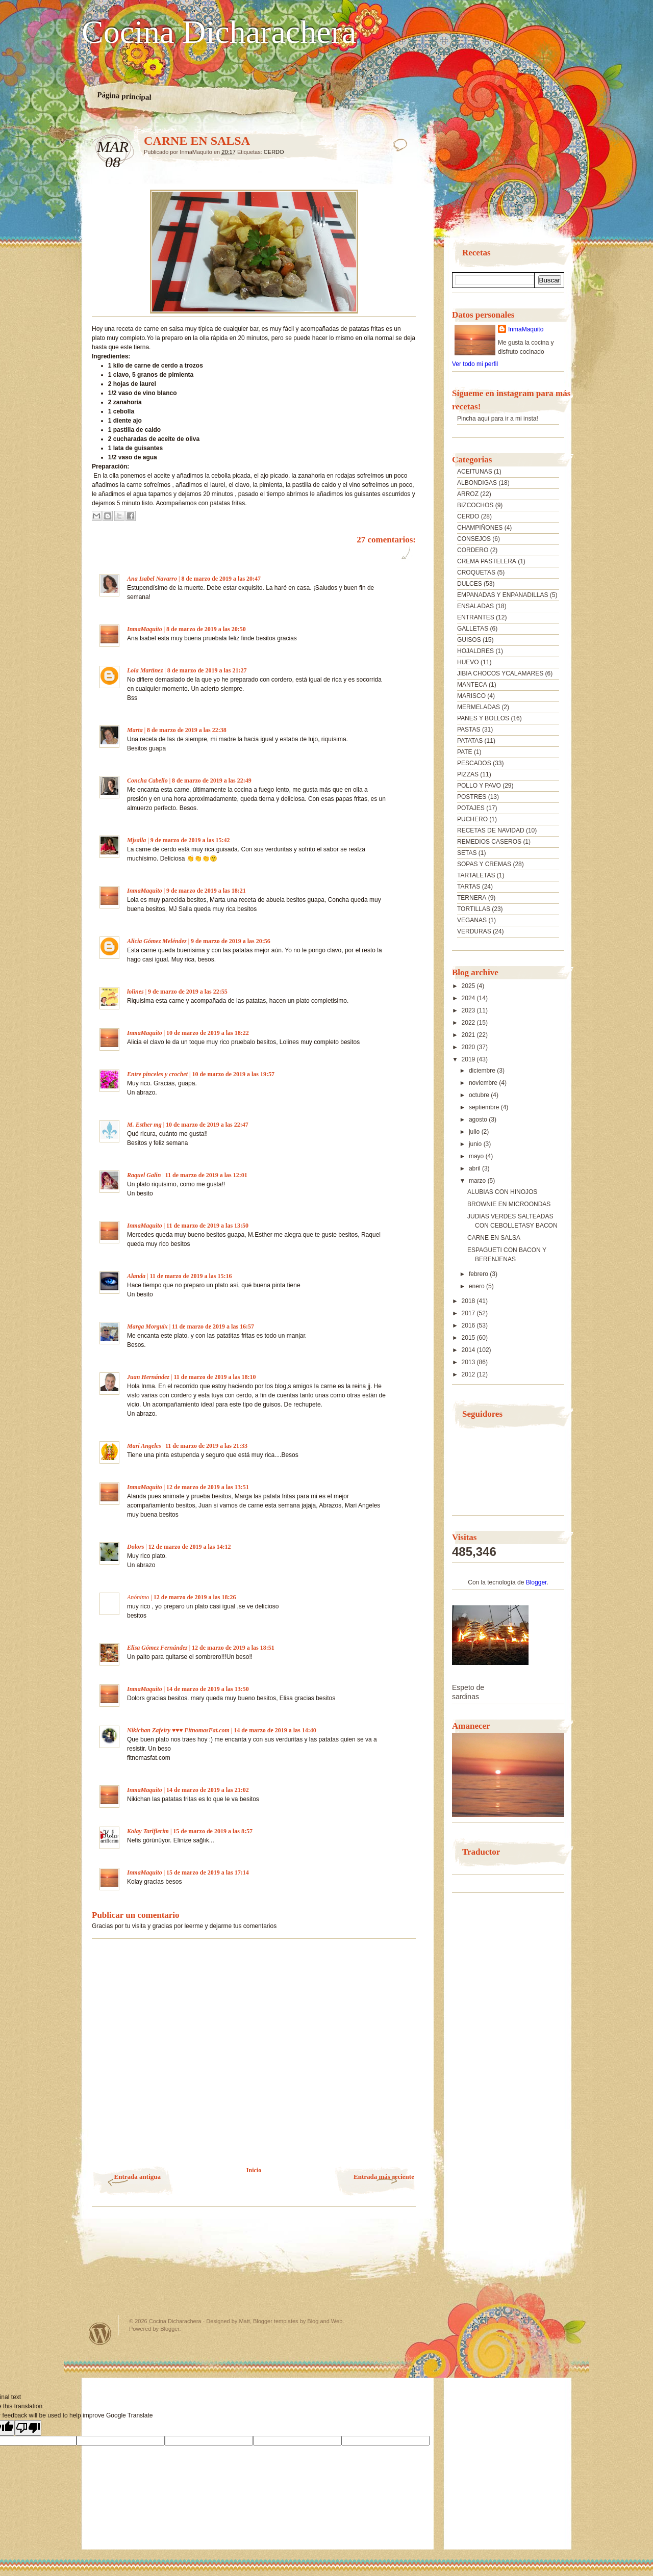 The image size is (653, 2576). I want to click on CROQUETAS, so click(476, 572).